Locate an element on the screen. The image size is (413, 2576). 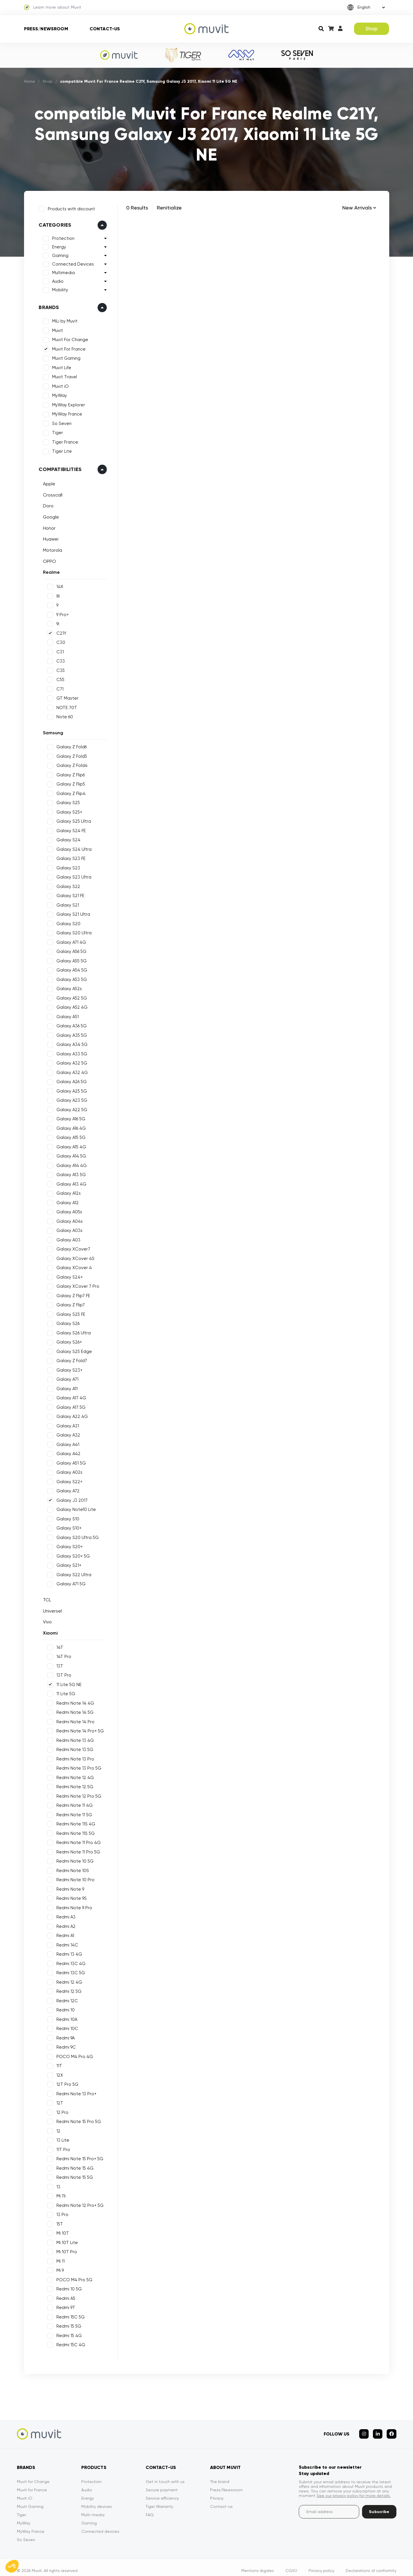
Galaxy XCover 7 Pro is located at coordinates (76, 1284).